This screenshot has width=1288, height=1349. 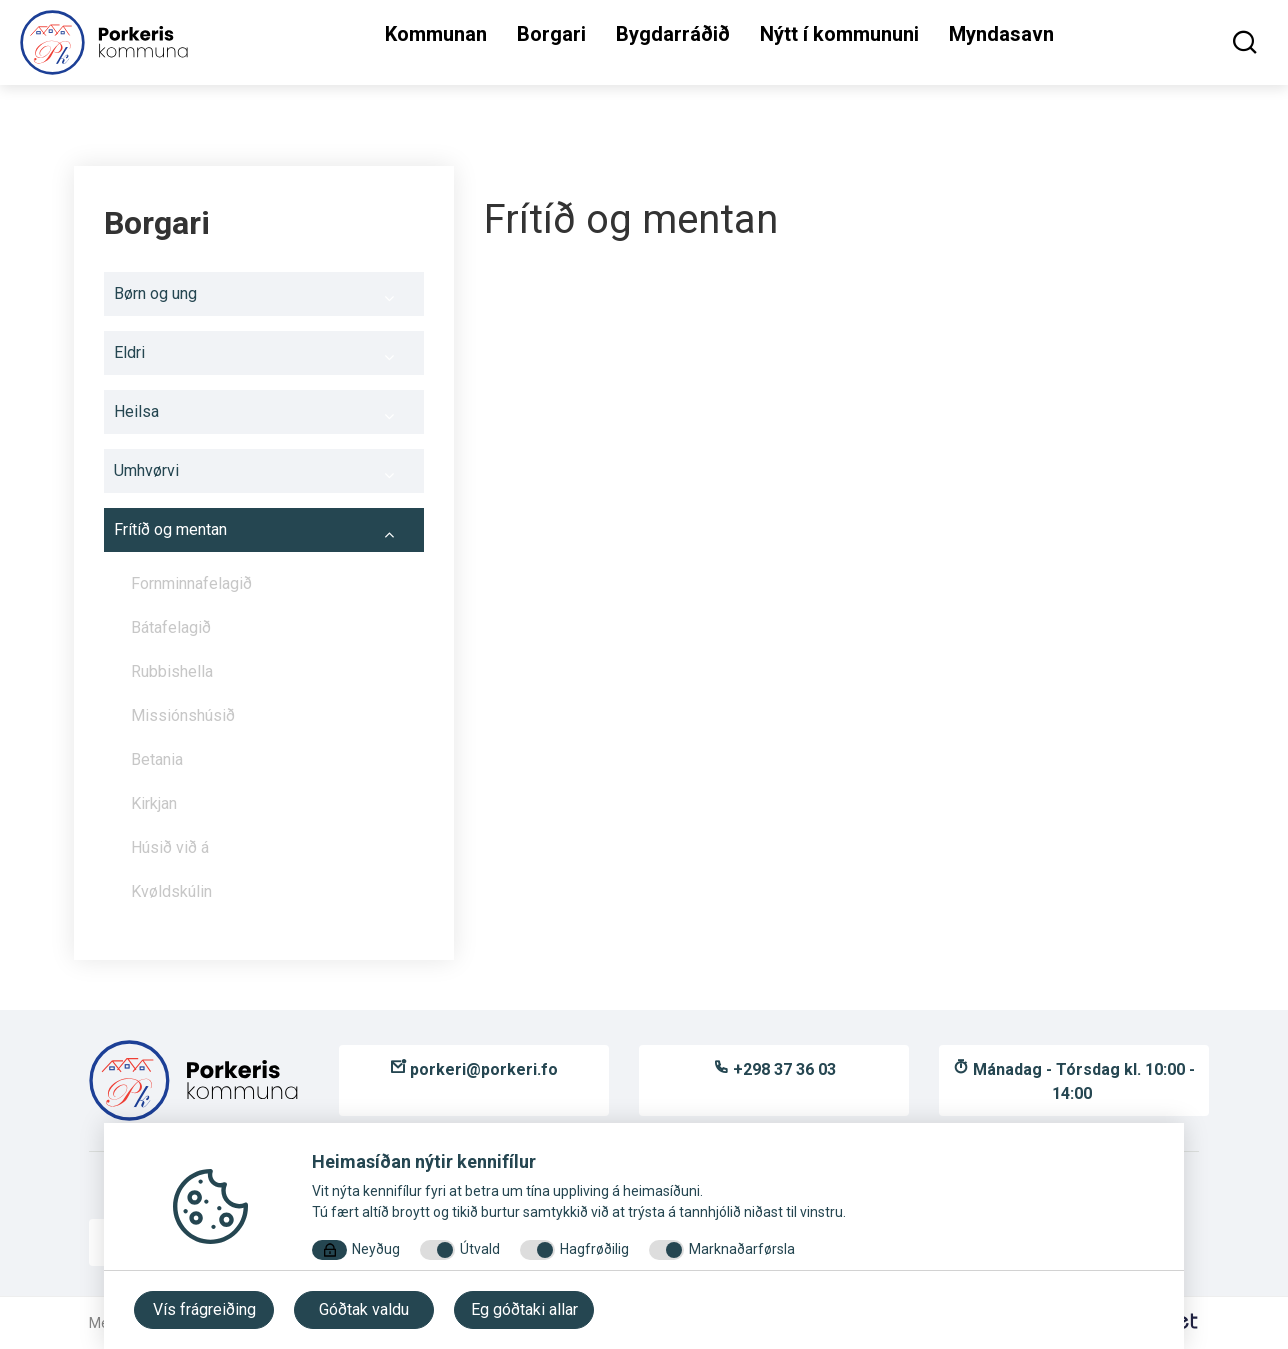 I want to click on Rubbishella, so click(x=172, y=671).